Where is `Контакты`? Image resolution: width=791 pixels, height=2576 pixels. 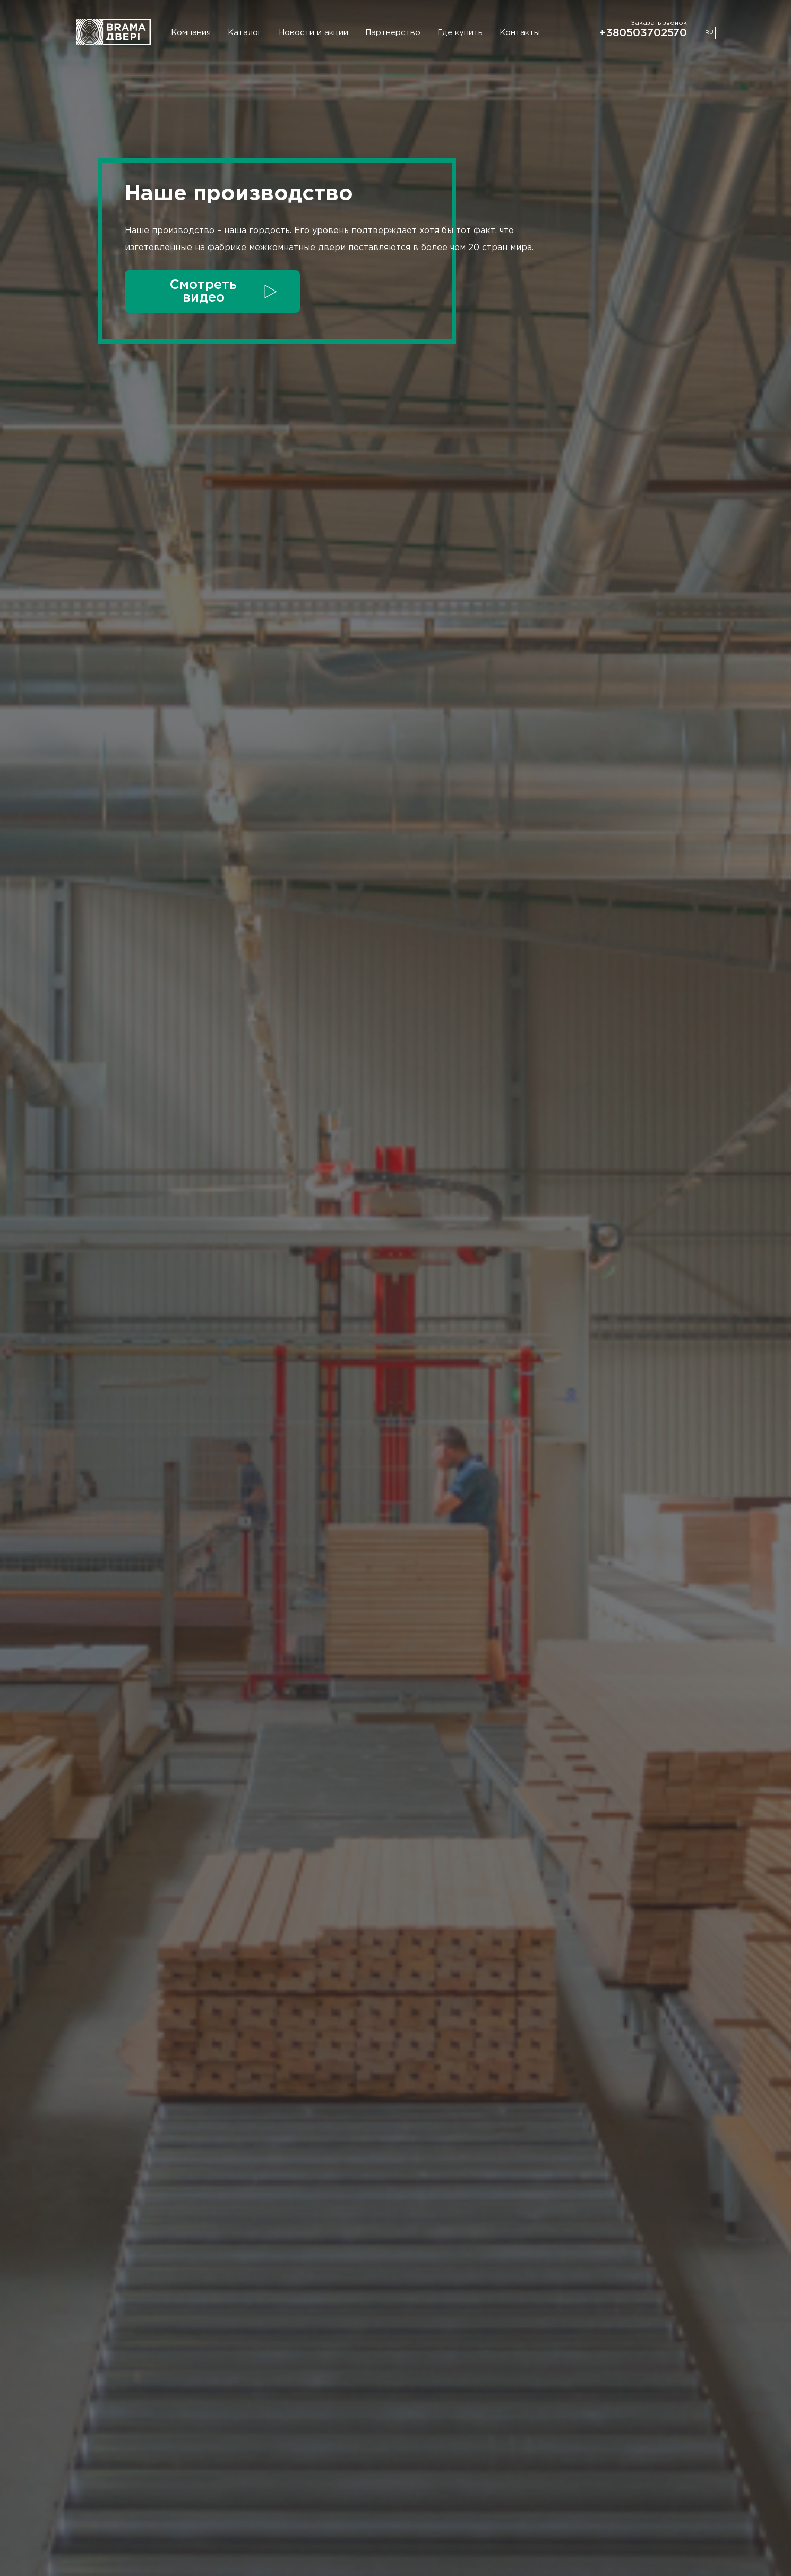
Контакты is located at coordinates (520, 32).